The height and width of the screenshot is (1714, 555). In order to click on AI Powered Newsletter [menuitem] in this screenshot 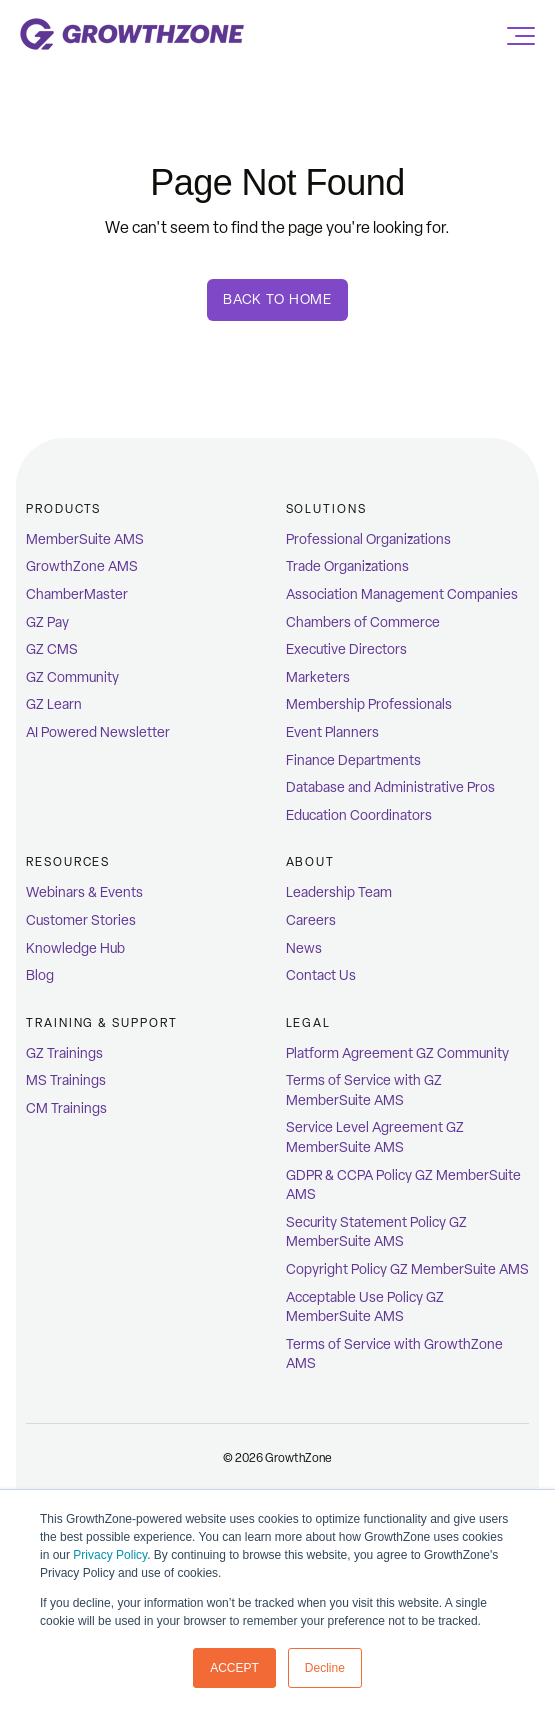, I will do `click(98, 732)`.